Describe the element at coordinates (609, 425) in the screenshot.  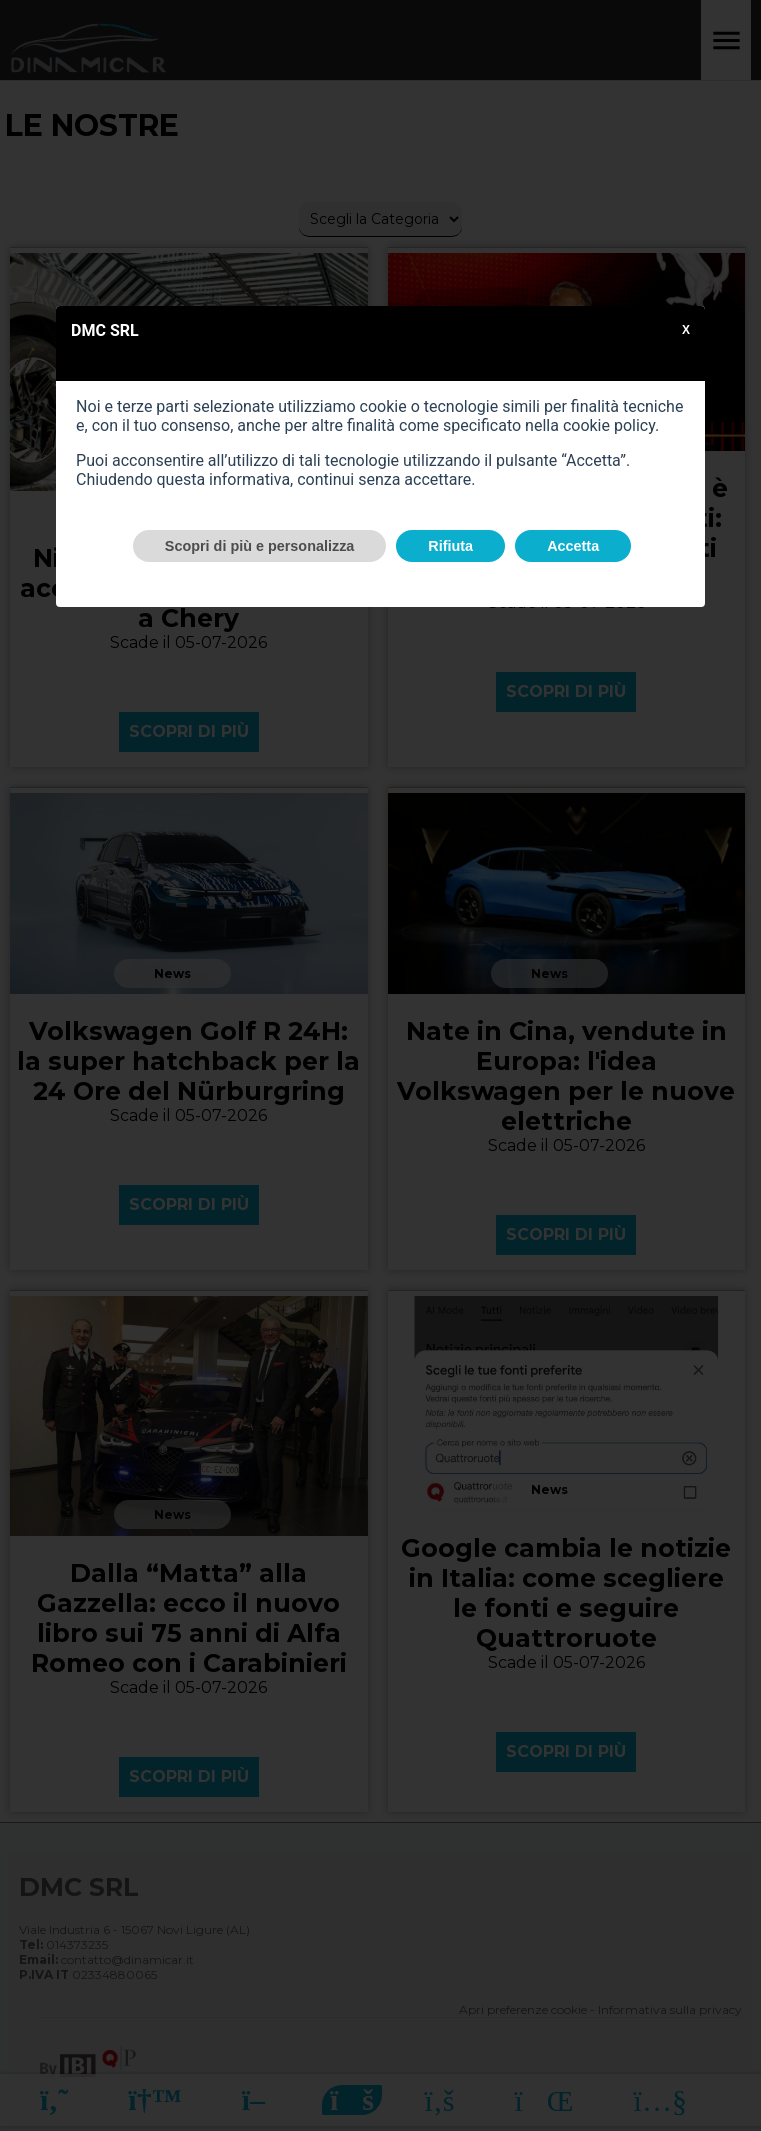
I see `cookie policy` at that location.